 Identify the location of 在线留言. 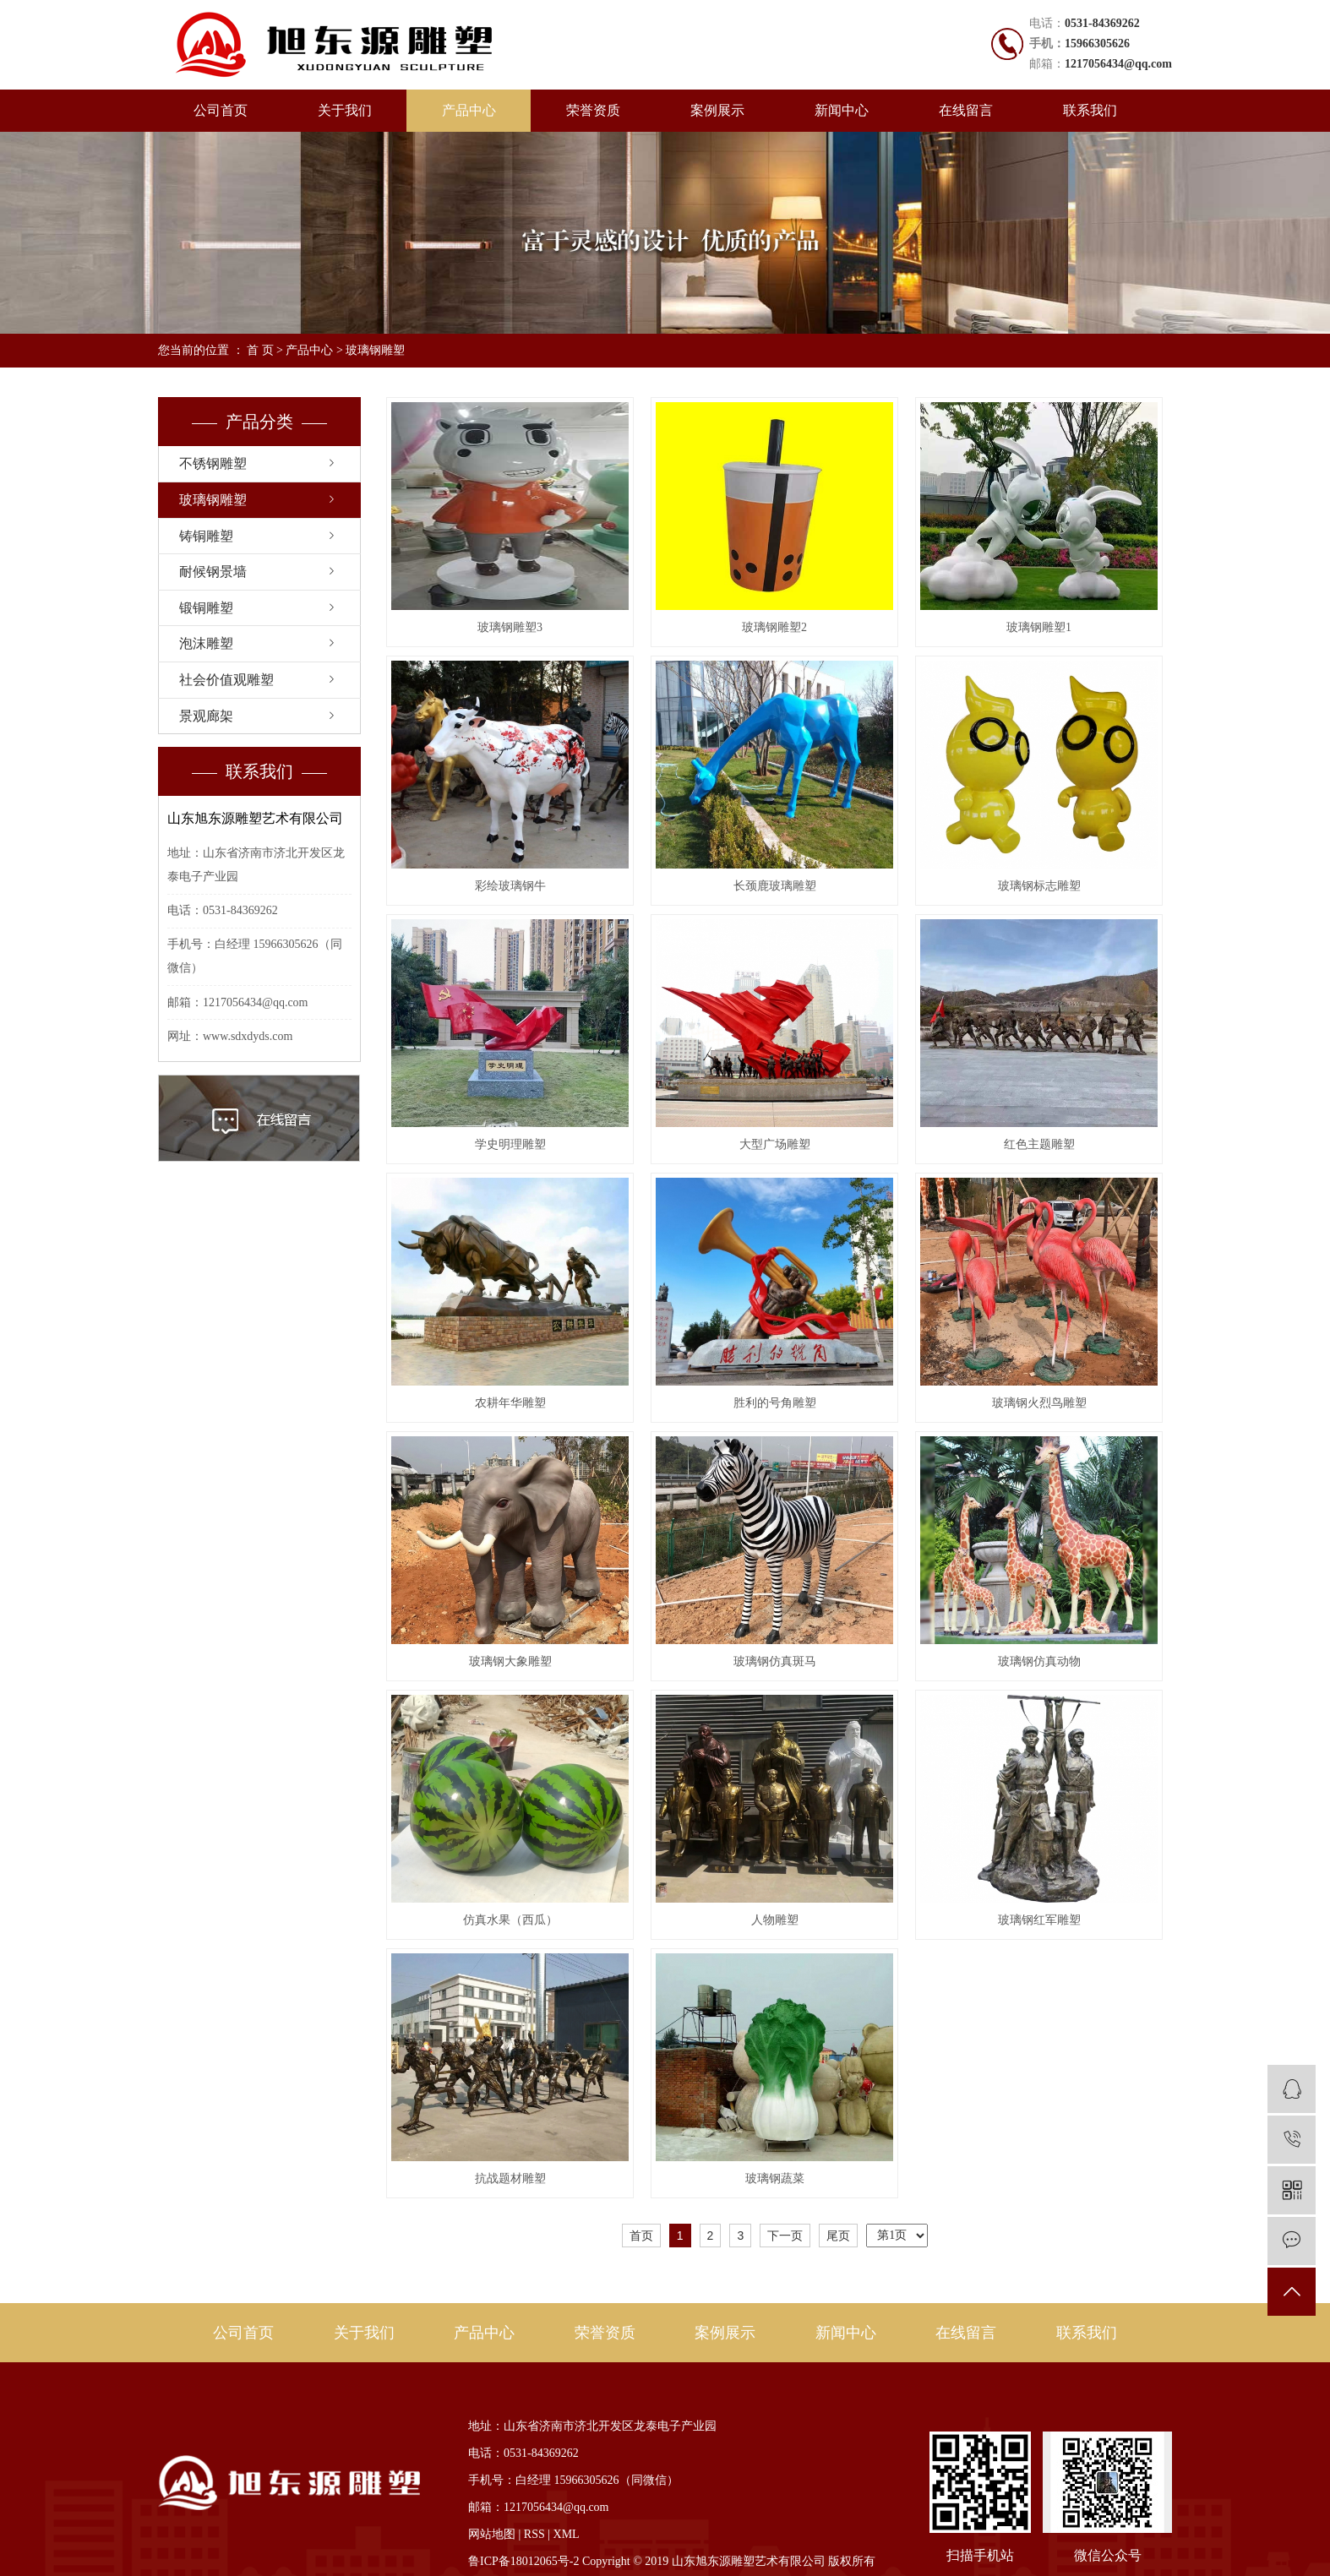
(966, 110).